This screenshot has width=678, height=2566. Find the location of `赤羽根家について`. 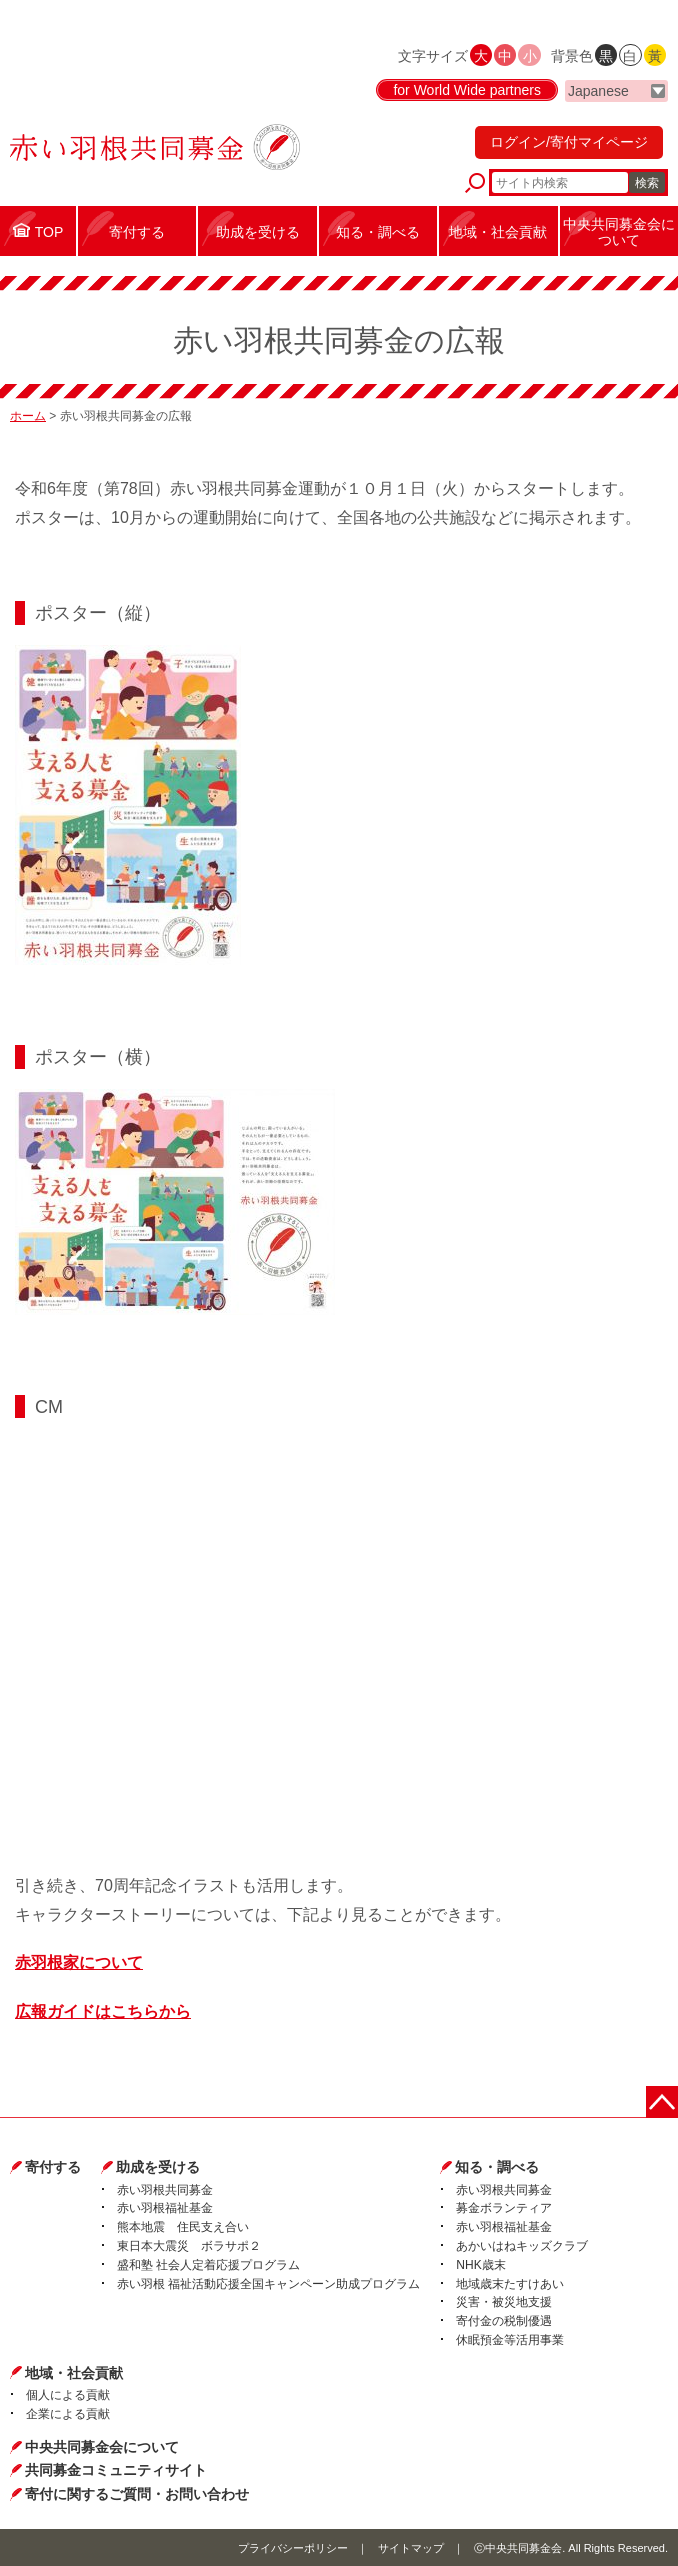

赤羽根家について is located at coordinates (79, 1962).